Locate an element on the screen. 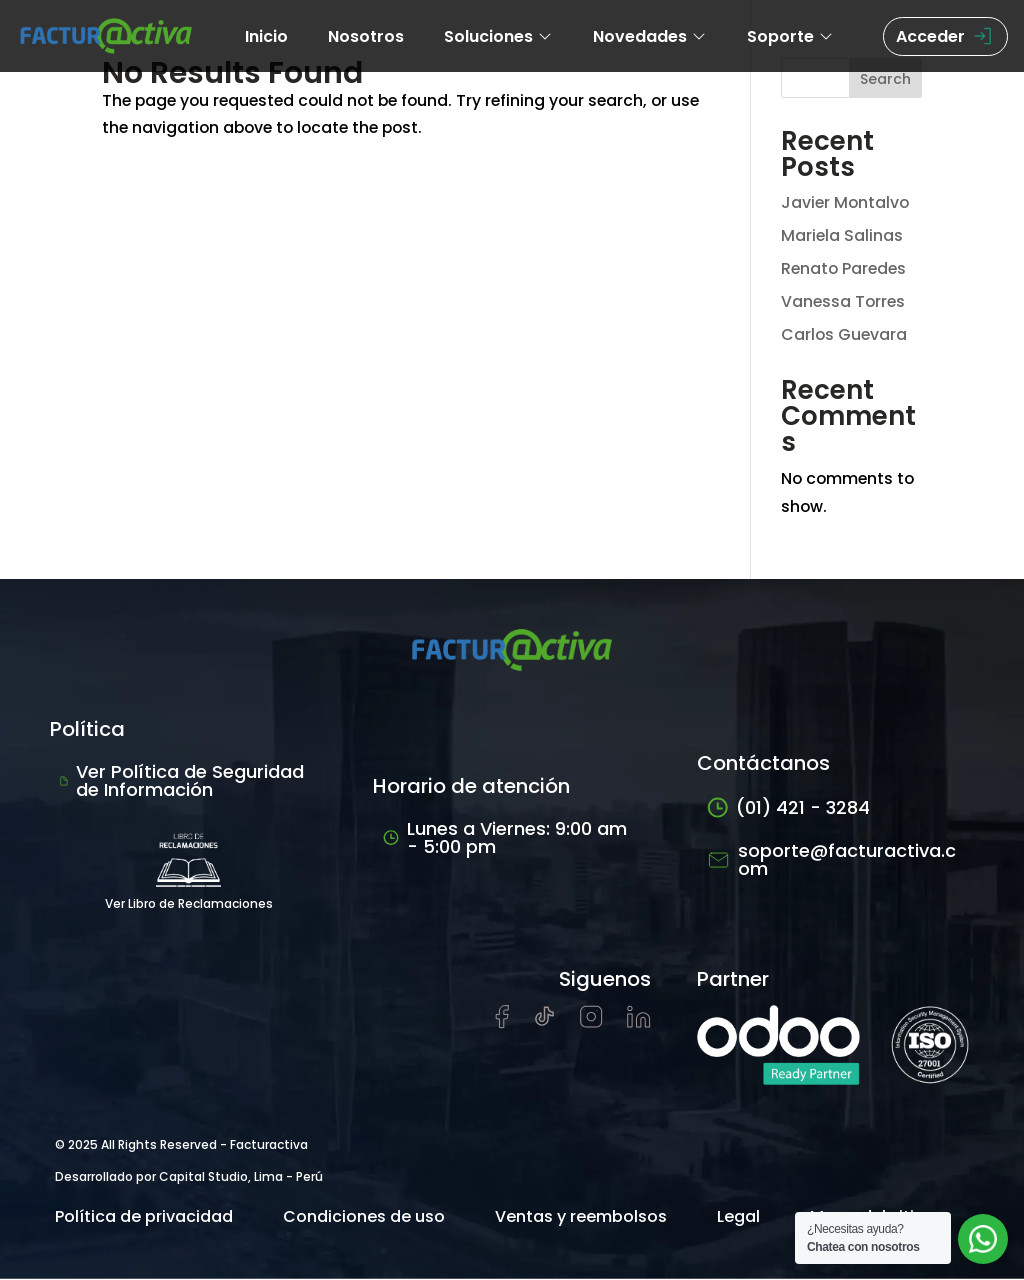 The image size is (1024, 1280). [Visitar perfil de Instagram de Facturactiva] is located at coordinates (591, 1023).